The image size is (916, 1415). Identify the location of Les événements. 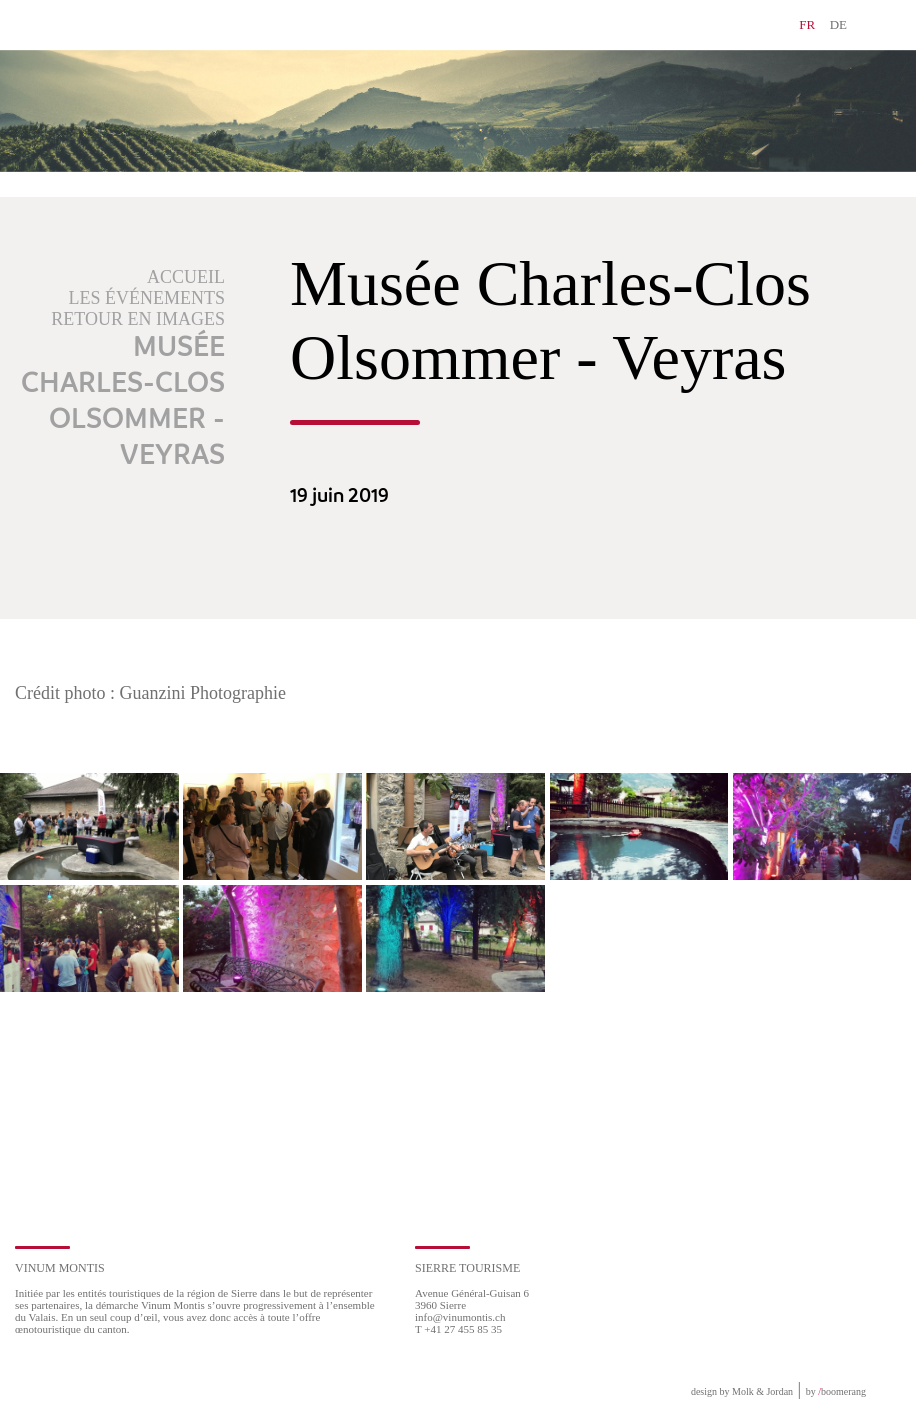
(147, 298).